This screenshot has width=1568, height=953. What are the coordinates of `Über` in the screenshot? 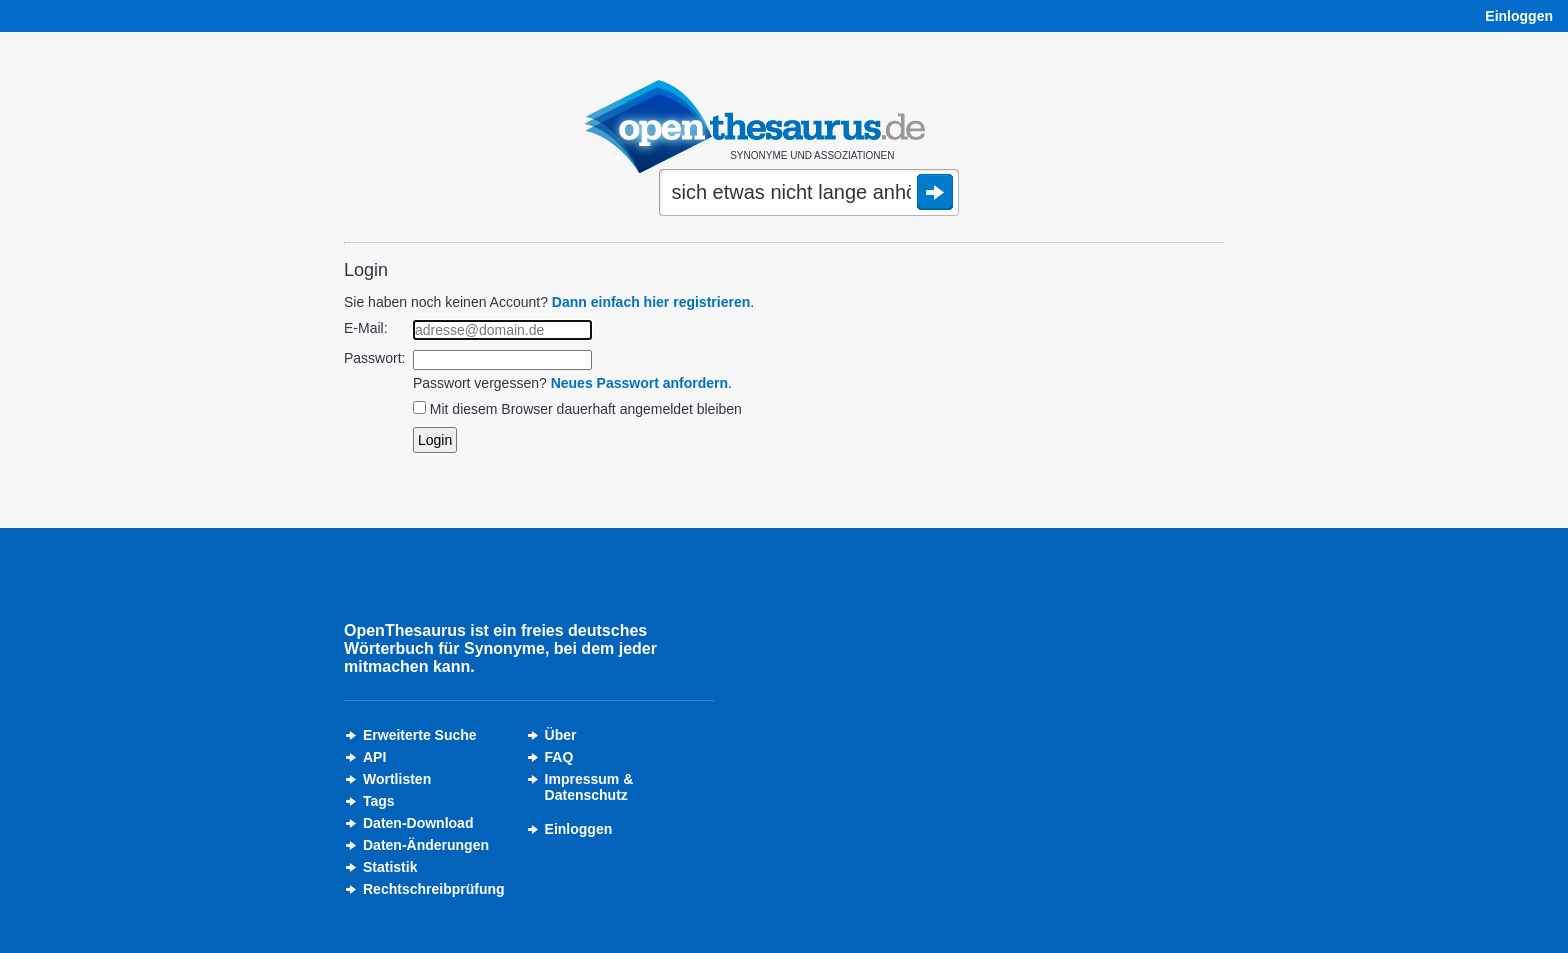 It's located at (561, 735).